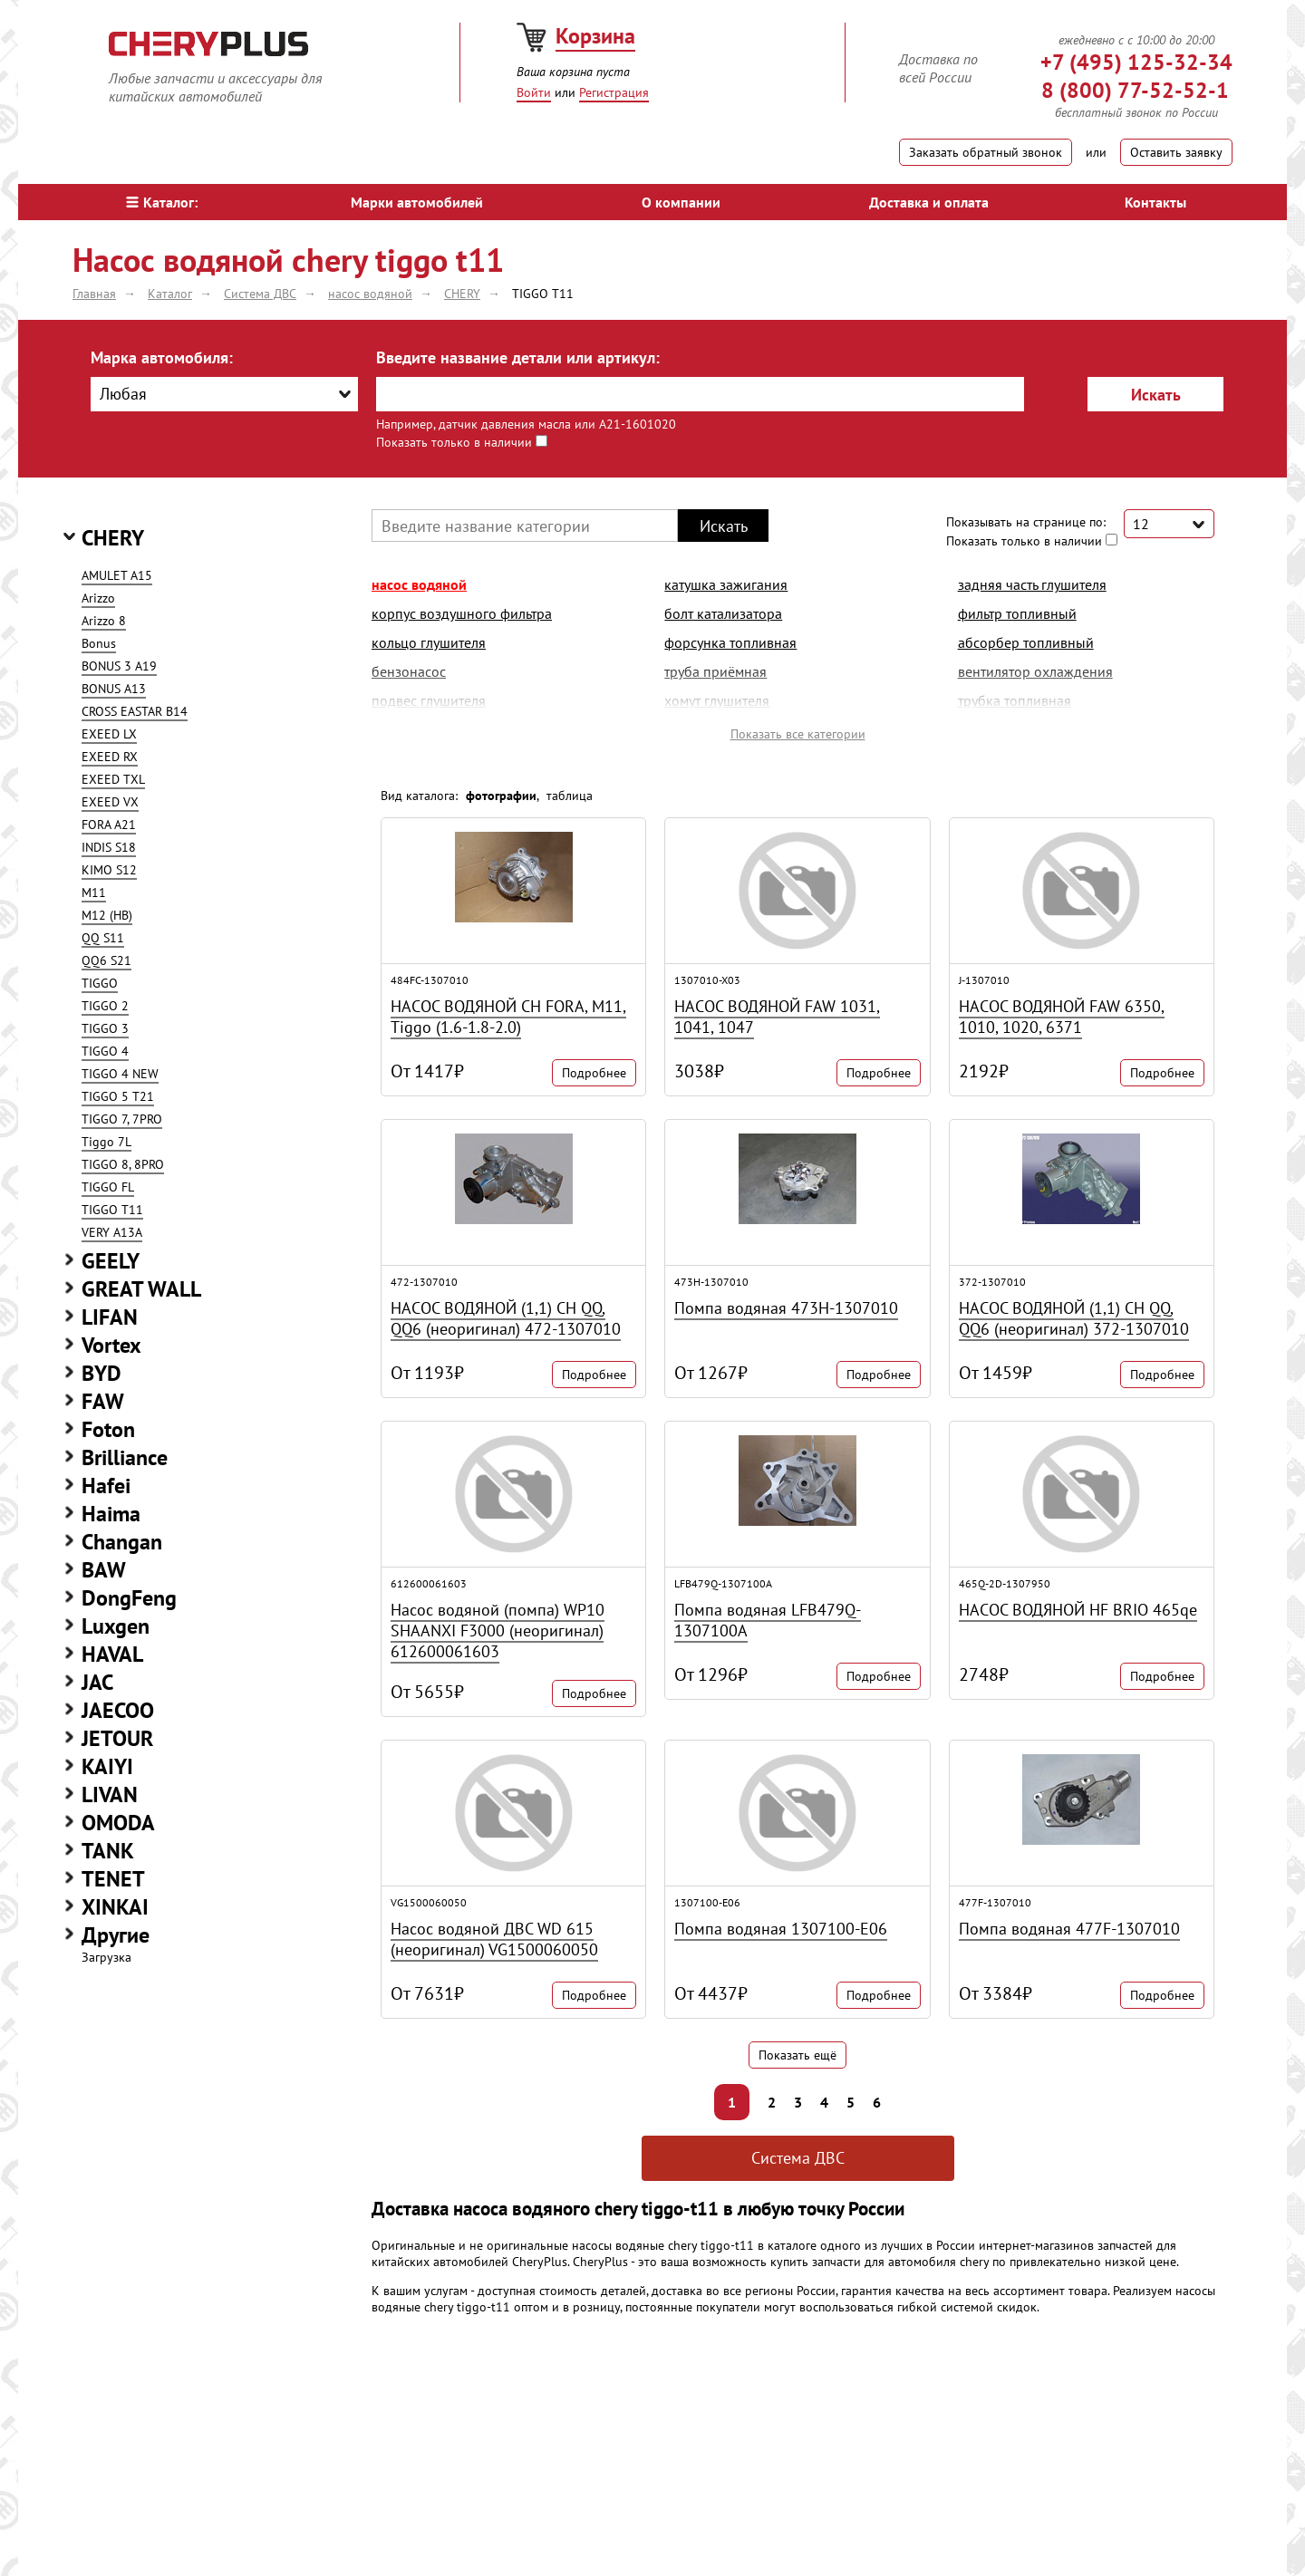  I want to click on TIGGO T11, so click(112, 1209).